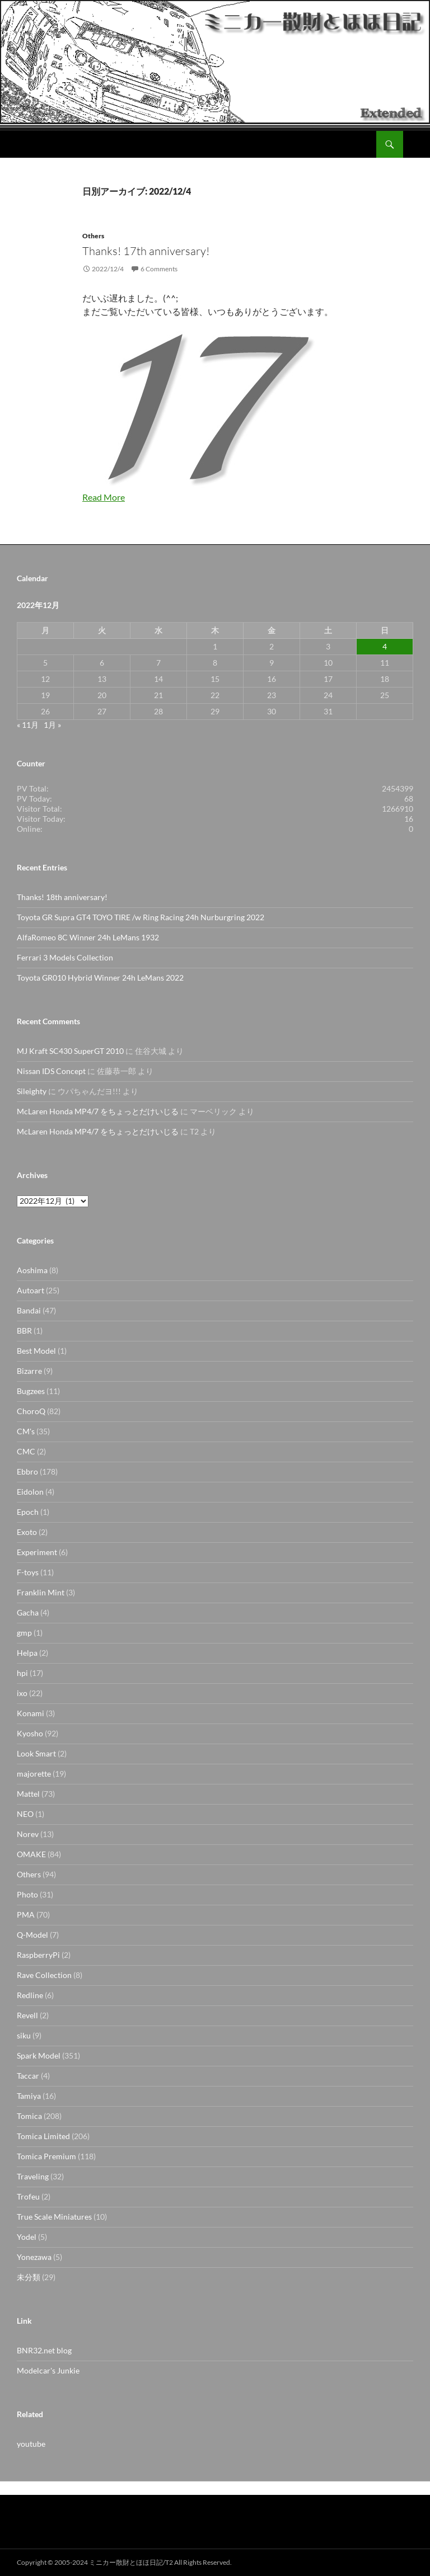 The image size is (430, 2576). What do you see at coordinates (27, 1471) in the screenshot?
I see `Ebbro` at bounding box center [27, 1471].